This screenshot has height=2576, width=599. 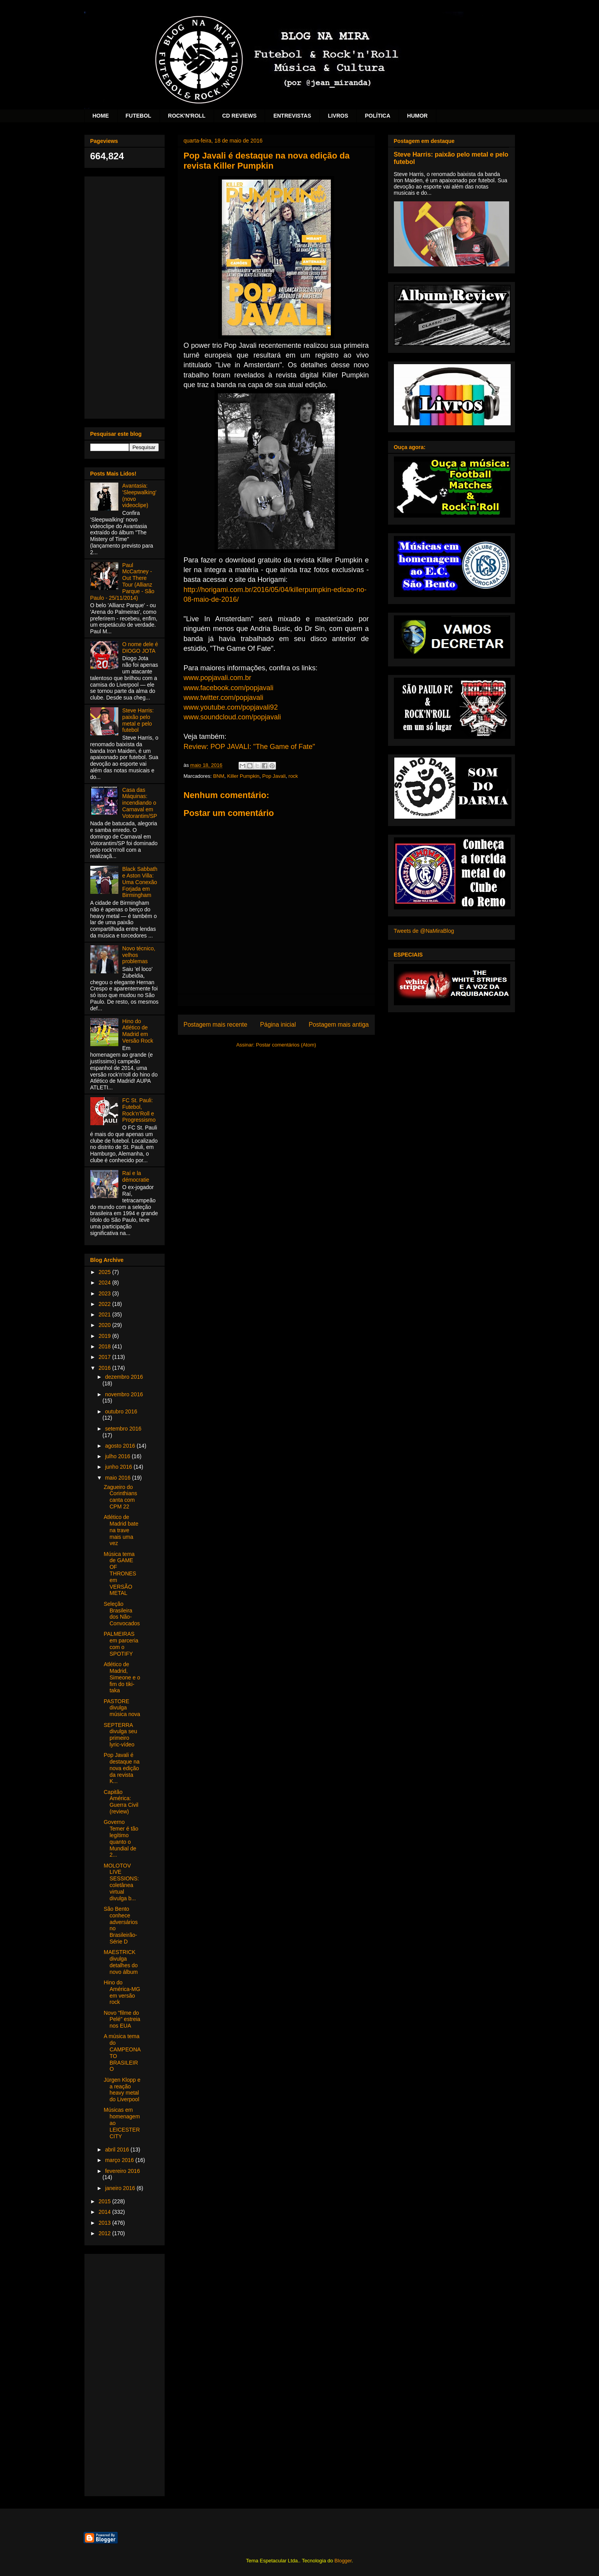 What do you see at coordinates (140, 647) in the screenshot?
I see `O nome dele é DIOGO JOTA` at bounding box center [140, 647].